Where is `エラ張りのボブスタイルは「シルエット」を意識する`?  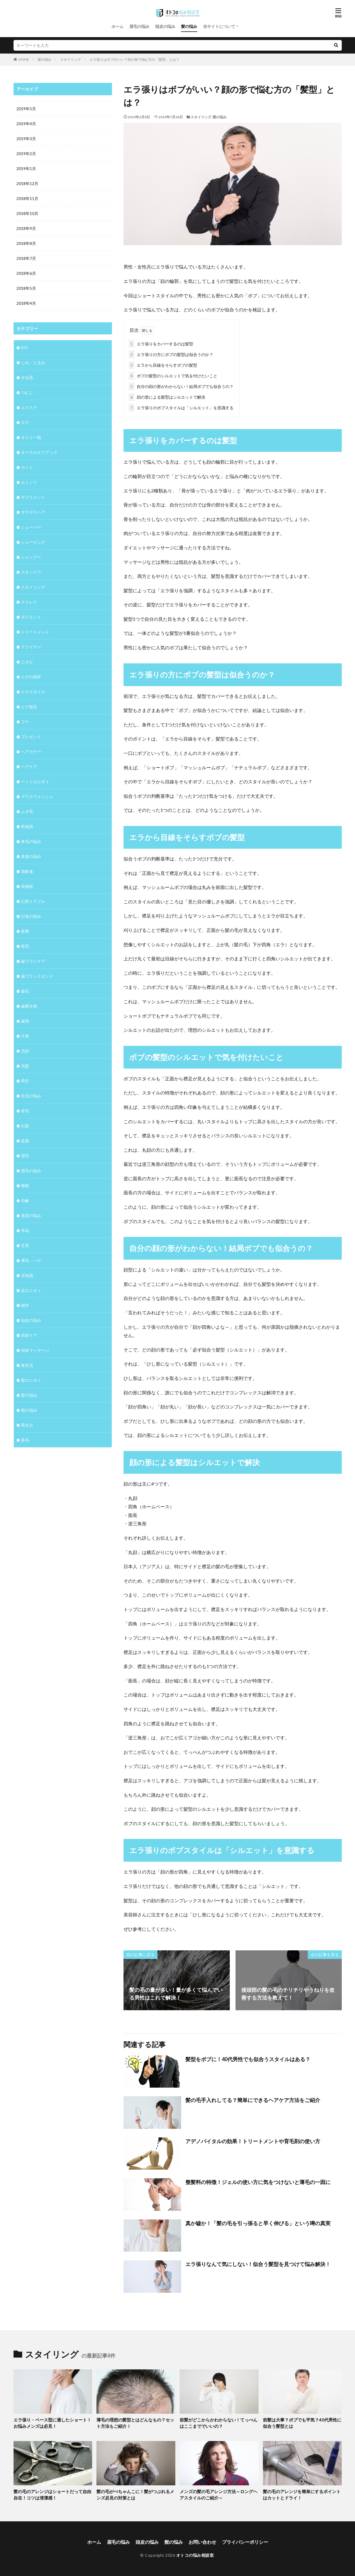 エラ張りのボブスタイルは「シルエット」を意識する is located at coordinates (181, 408).